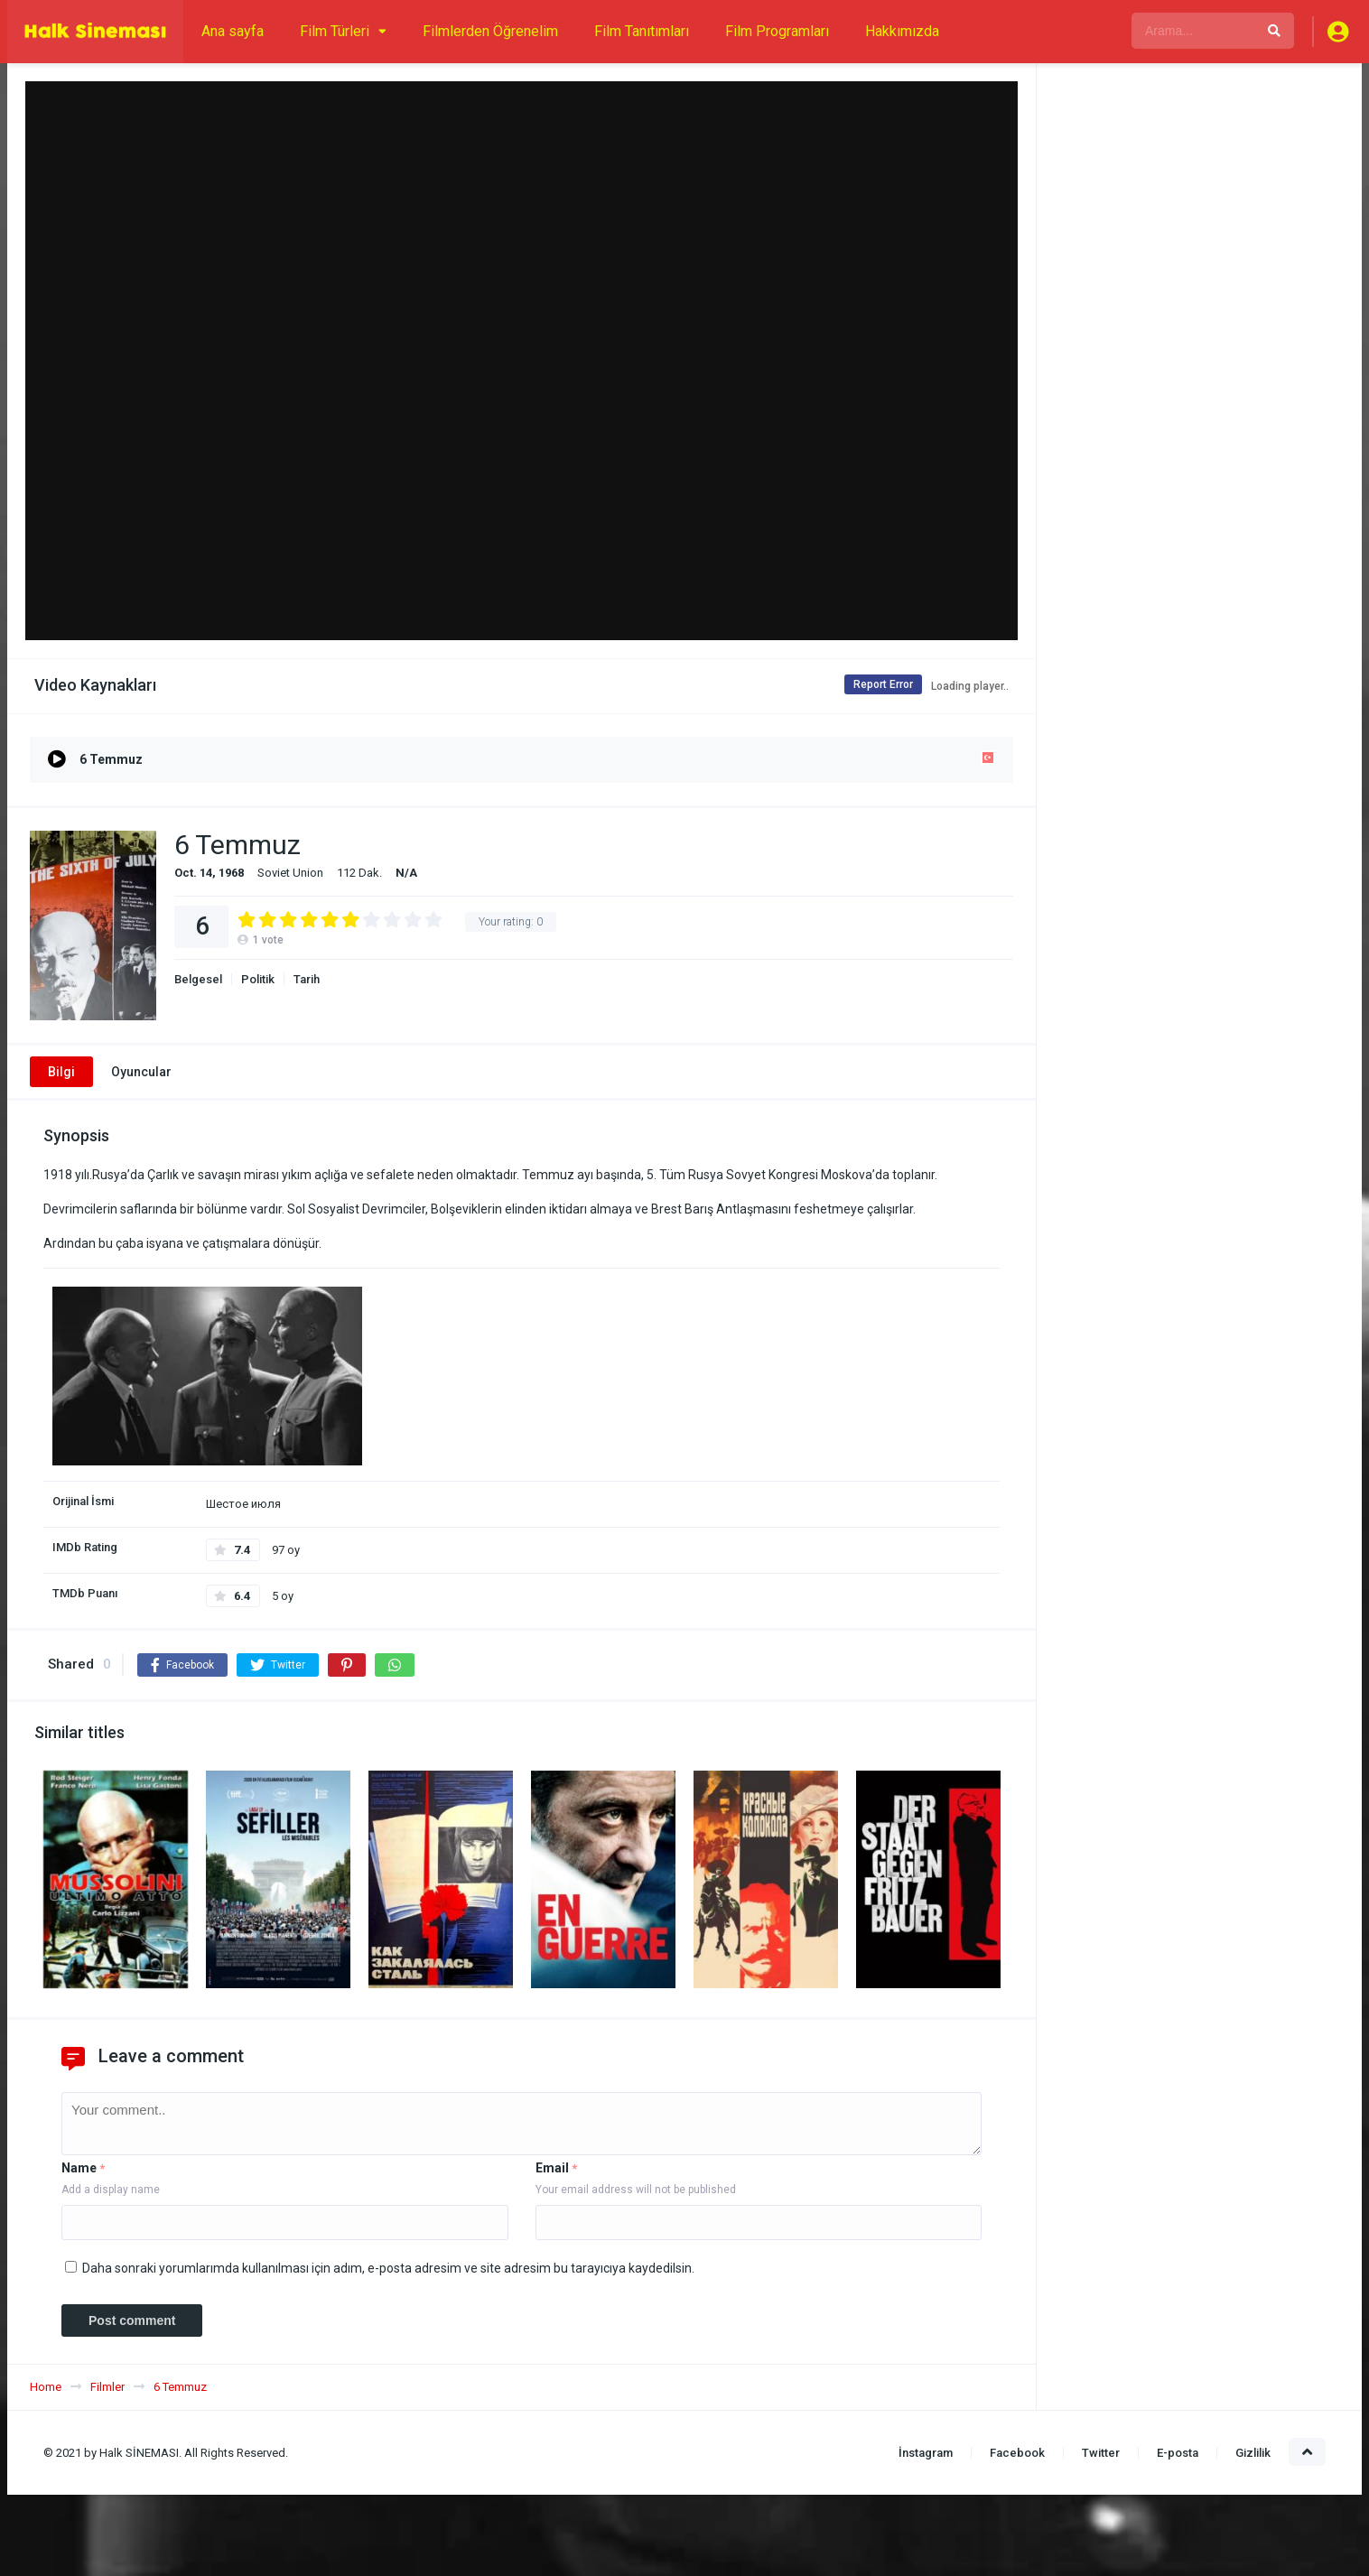  Describe the element at coordinates (61, 1072) in the screenshot. I see `Bilgi` at that location.